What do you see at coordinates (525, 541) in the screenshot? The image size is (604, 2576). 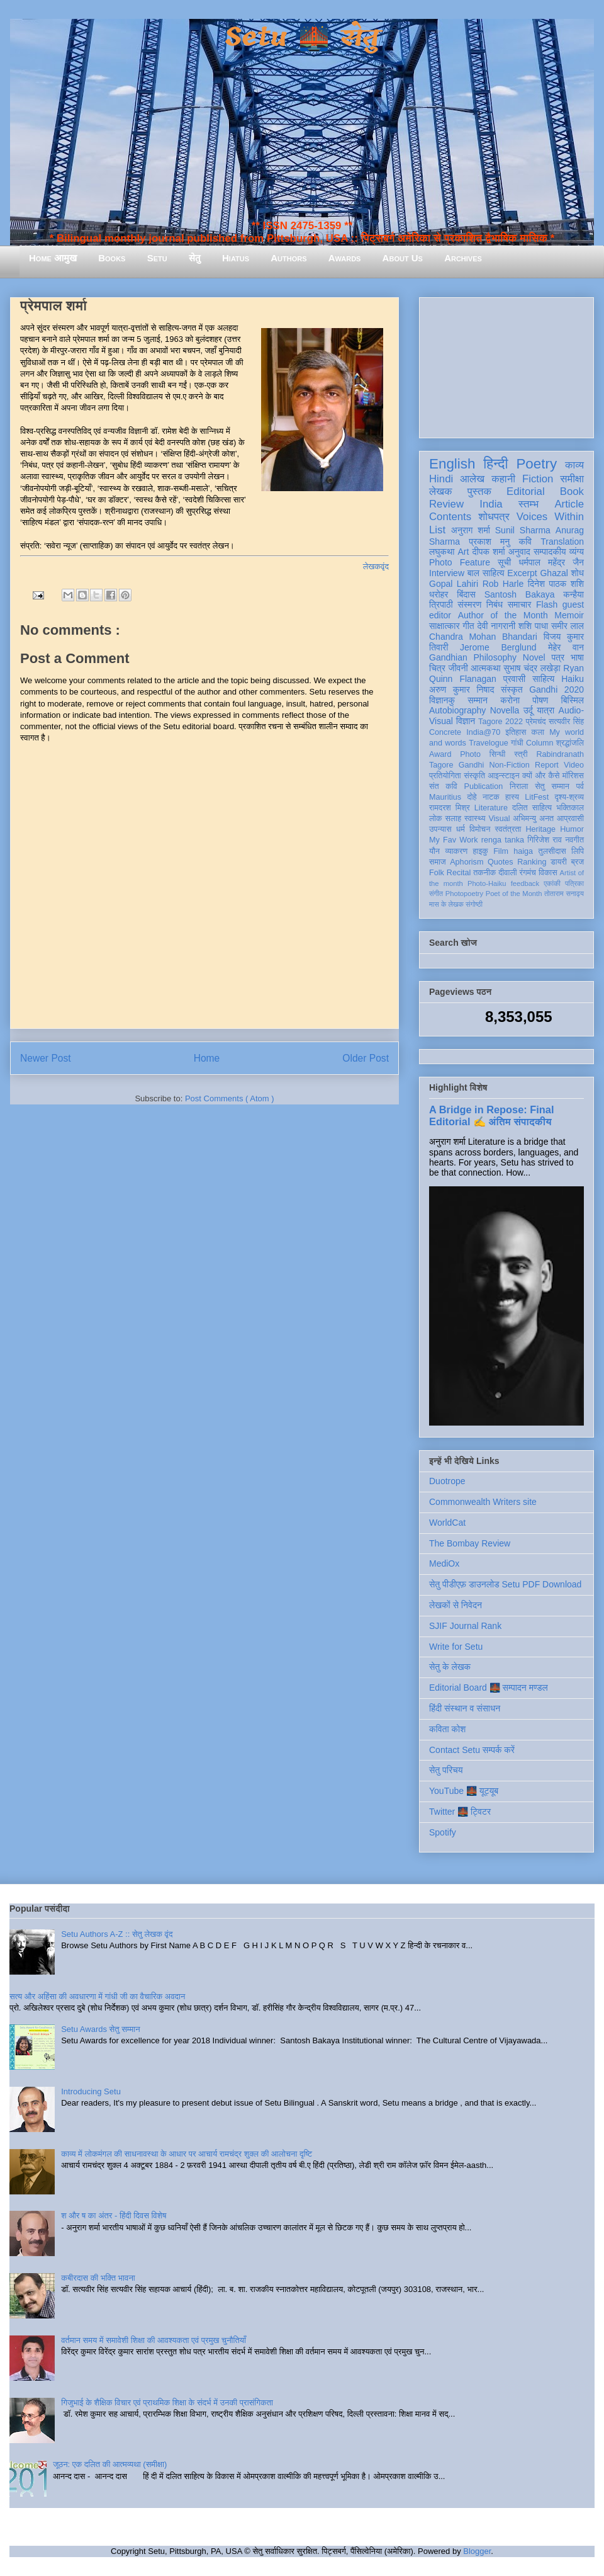 I see `कवि` at bounding box center [525, 541].